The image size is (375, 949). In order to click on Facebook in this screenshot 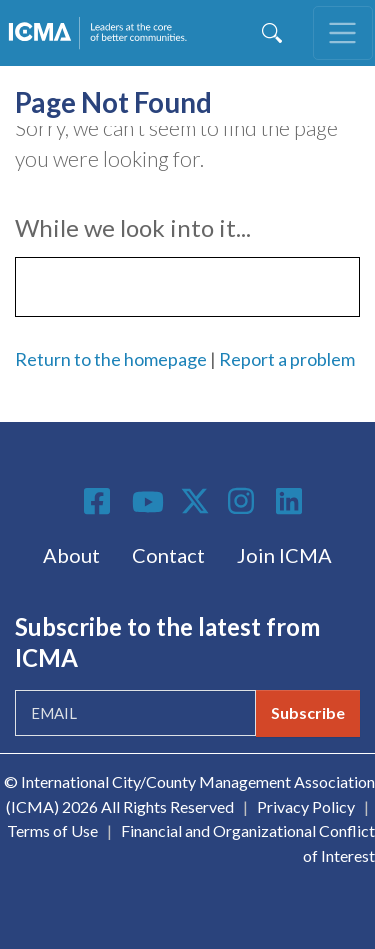, I will do `click(100, 501)`.